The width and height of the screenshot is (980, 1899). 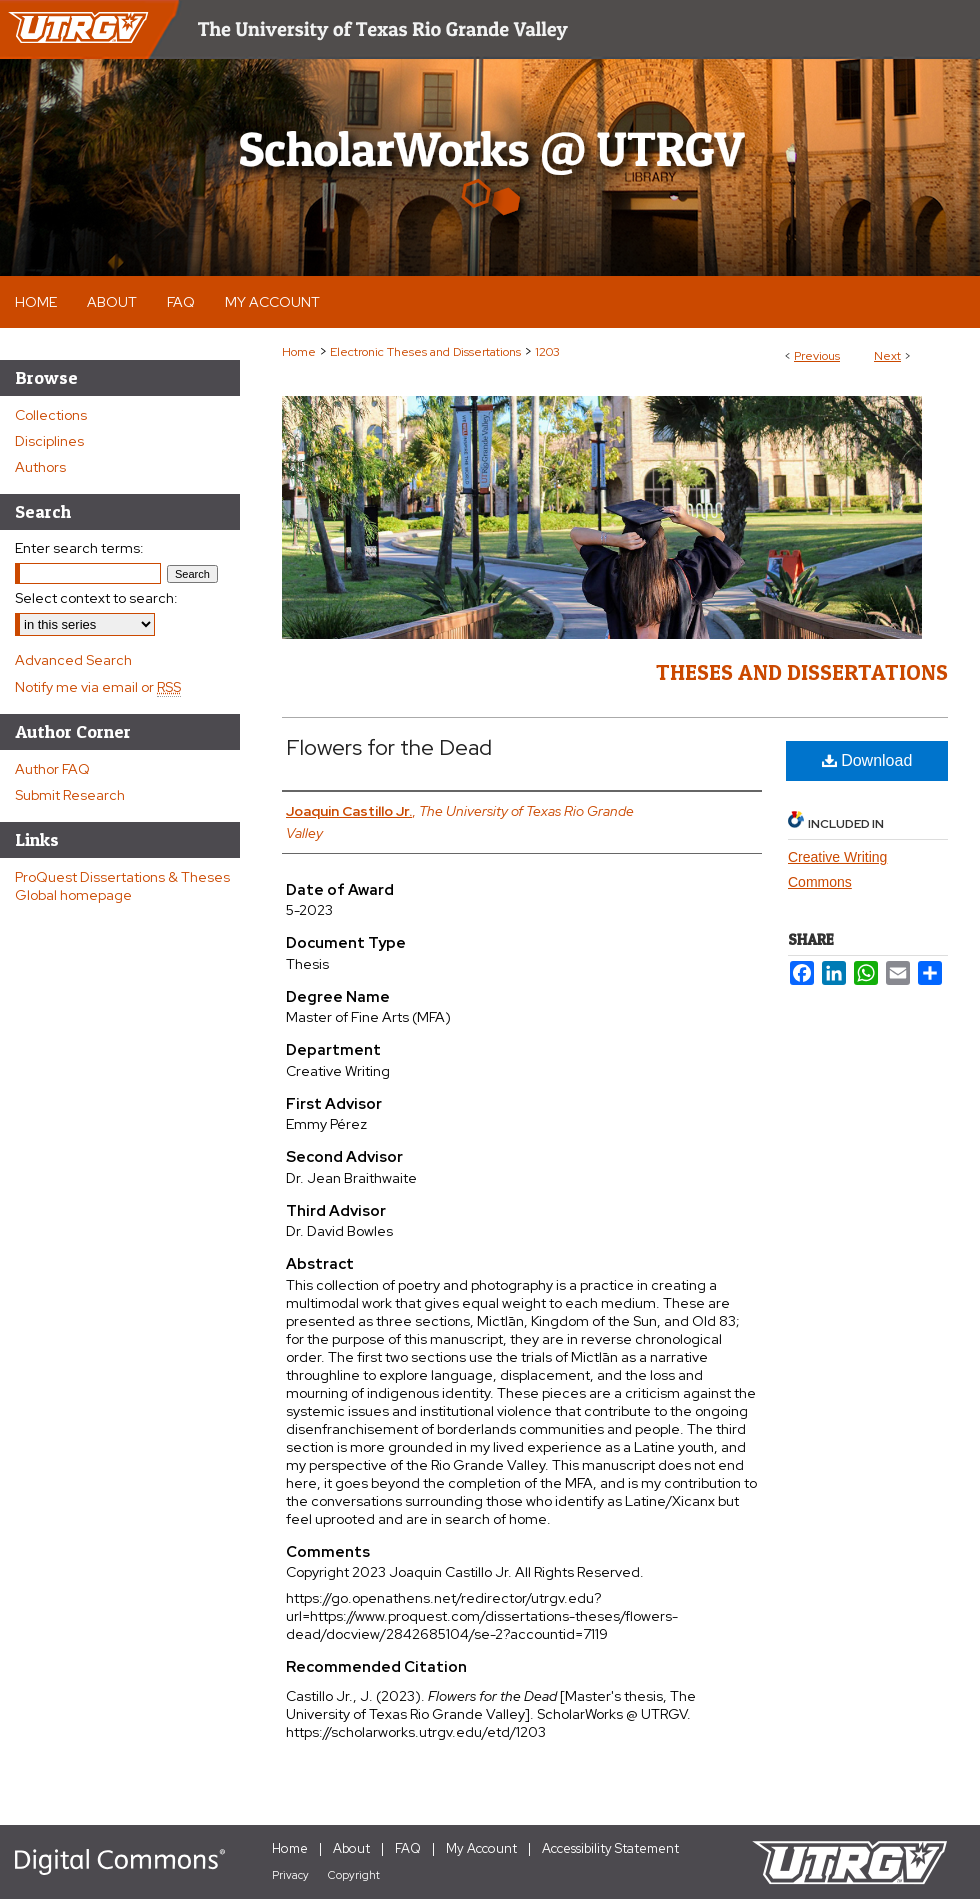 I want to click on Next, so click(x=887, y=356).